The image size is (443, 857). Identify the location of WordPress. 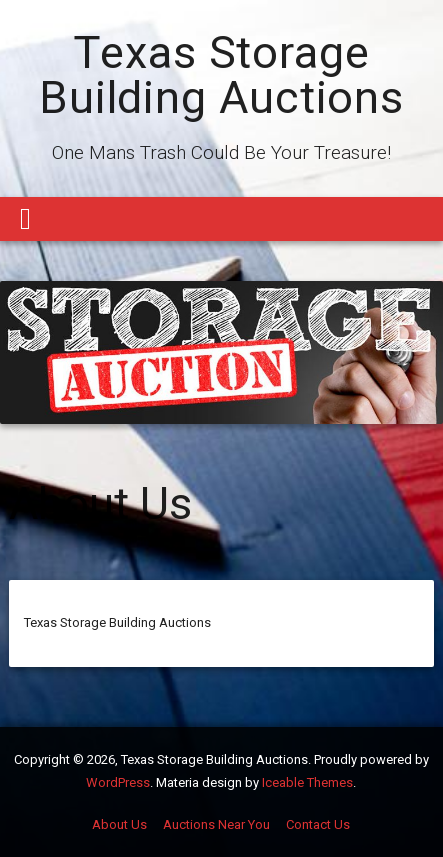
(118, 782).